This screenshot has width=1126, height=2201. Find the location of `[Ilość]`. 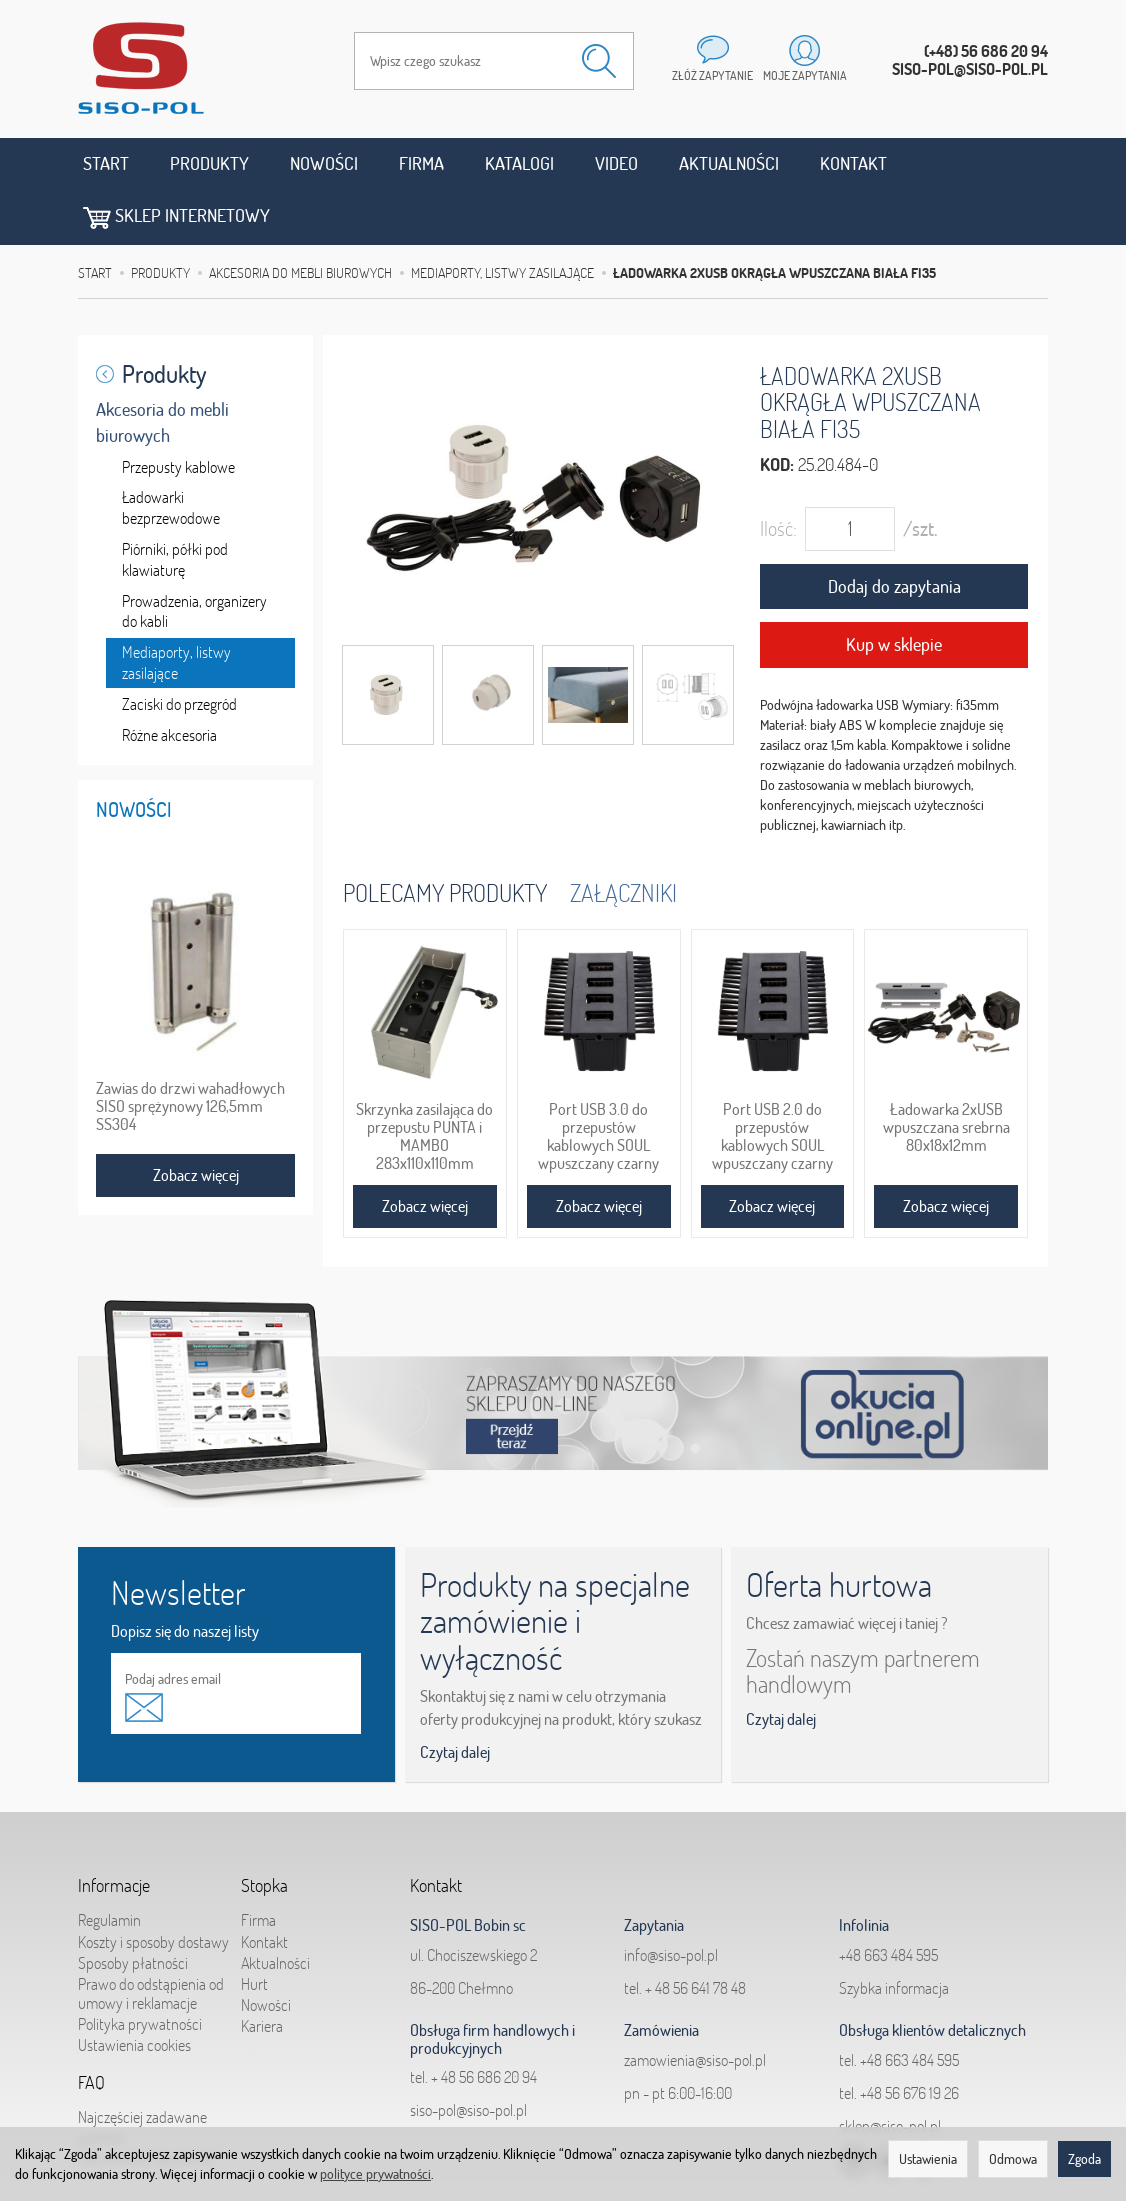

[Ilość] is located at coordinates (850, 474).